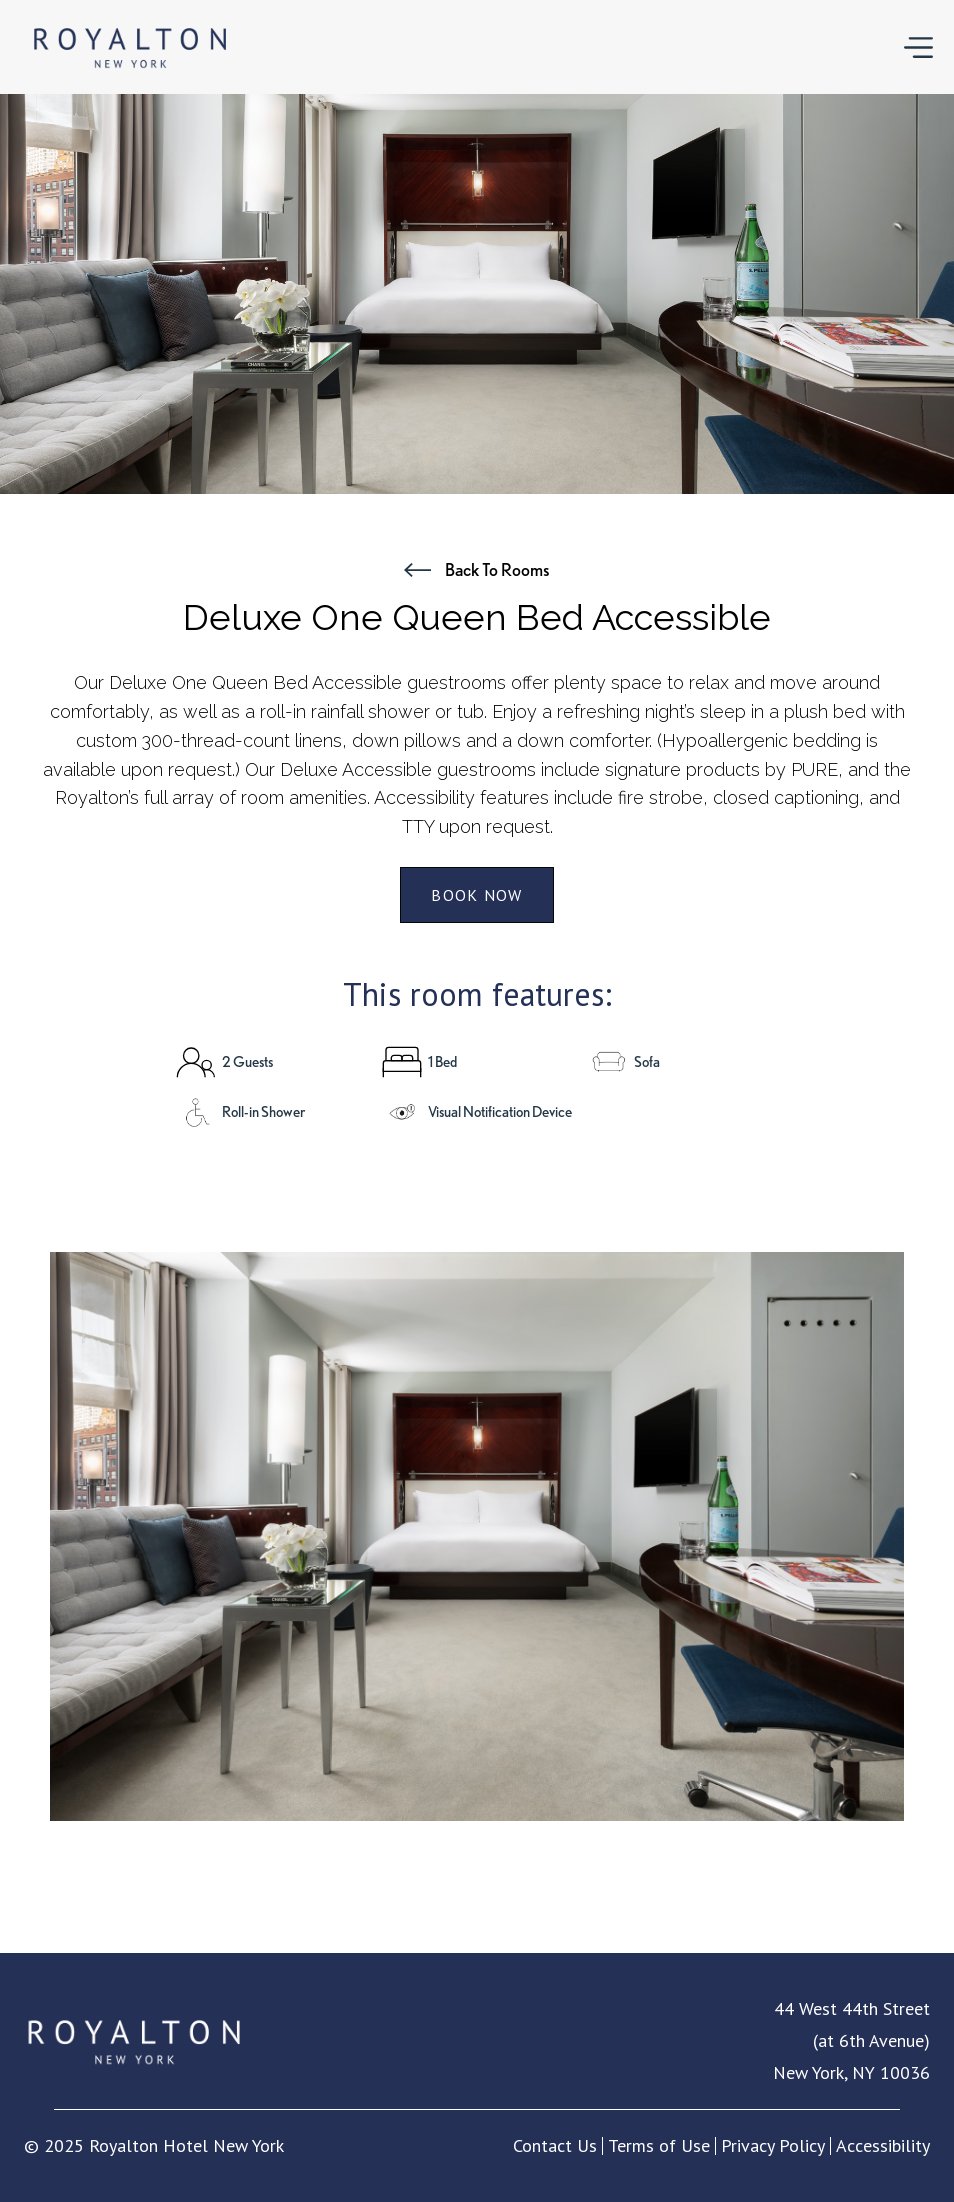  What do you see at coordinates (851, 2040) in the screenshot?
I see `44 West 44th Street (at 6th Avenue) New York, NY 10036` at bounding box center [851, 2040].